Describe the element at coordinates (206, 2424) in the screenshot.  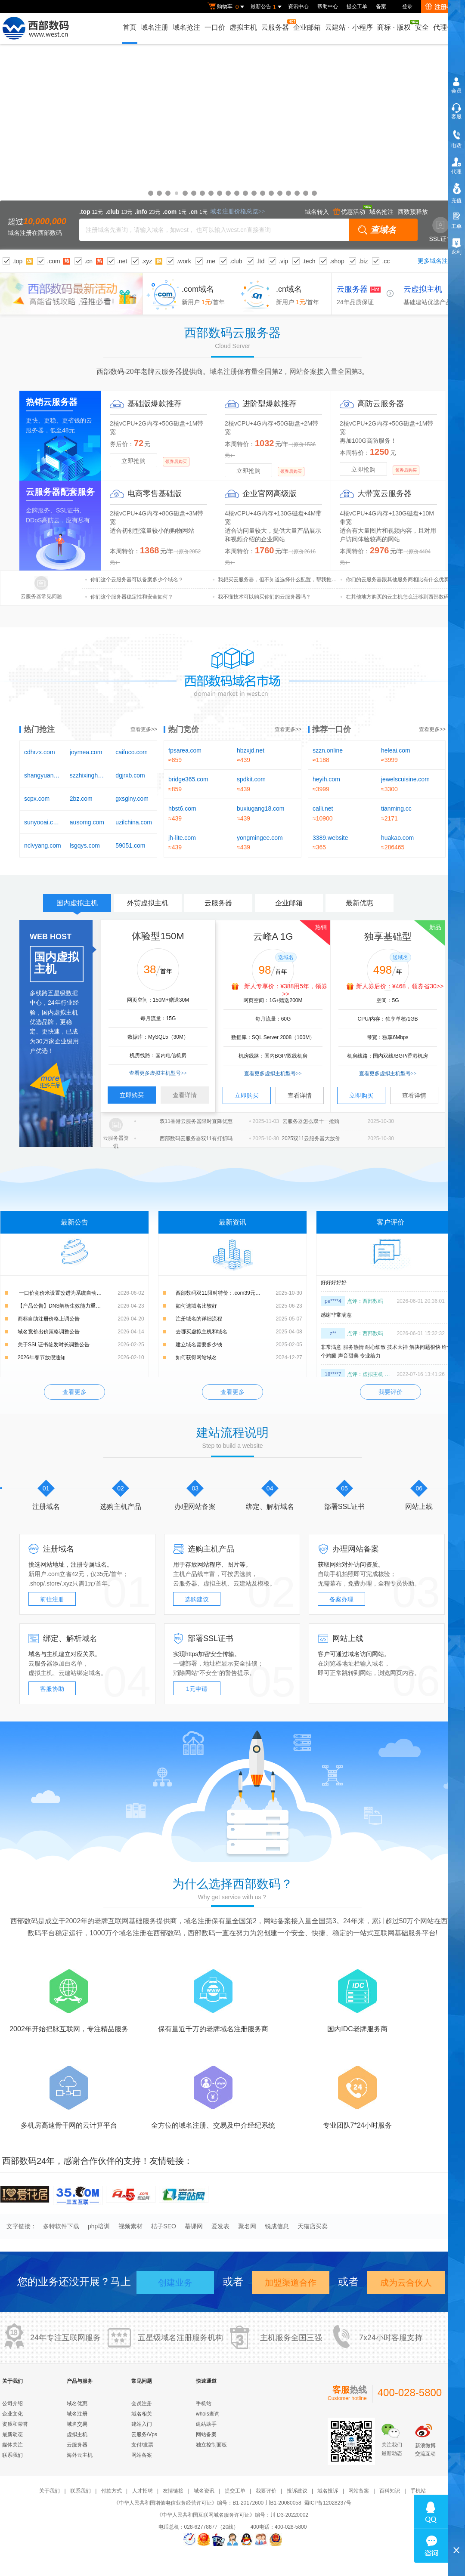
I see `建站助手` at that location.